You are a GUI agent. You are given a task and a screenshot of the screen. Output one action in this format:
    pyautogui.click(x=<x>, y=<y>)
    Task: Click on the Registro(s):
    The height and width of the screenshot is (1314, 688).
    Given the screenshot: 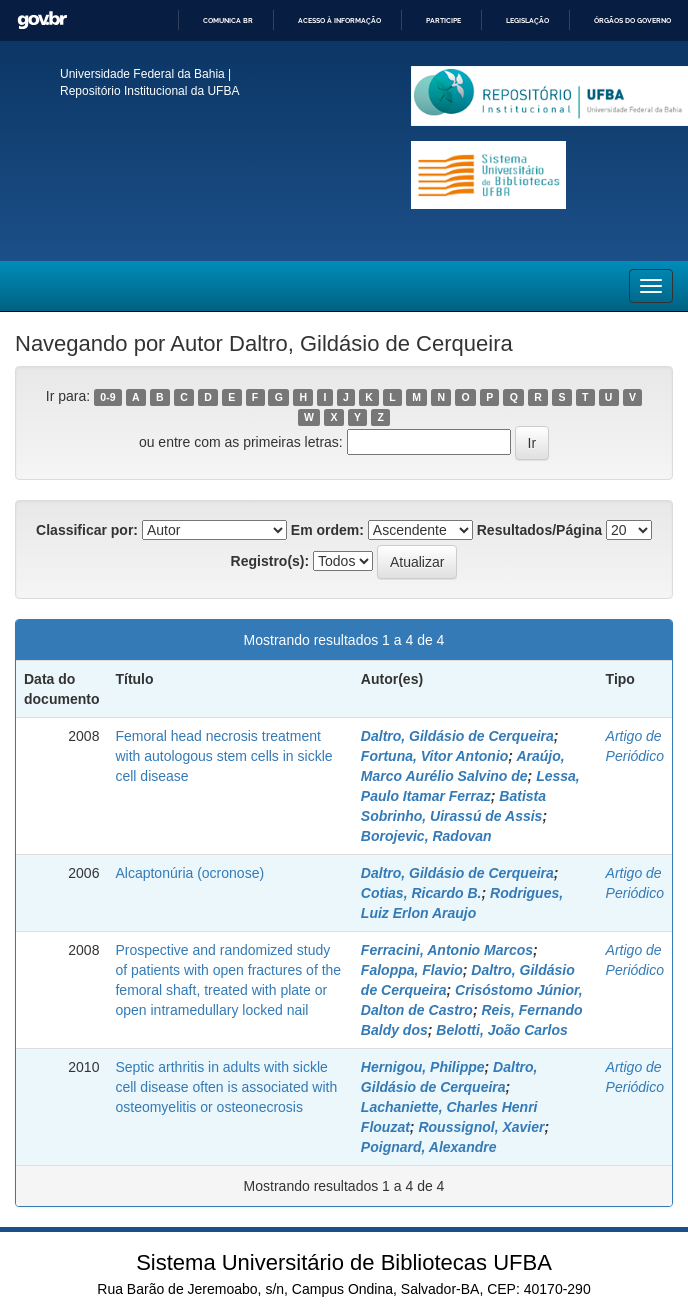 What is the action you would take?
    pyautogui.click(x=270, y=561)
    